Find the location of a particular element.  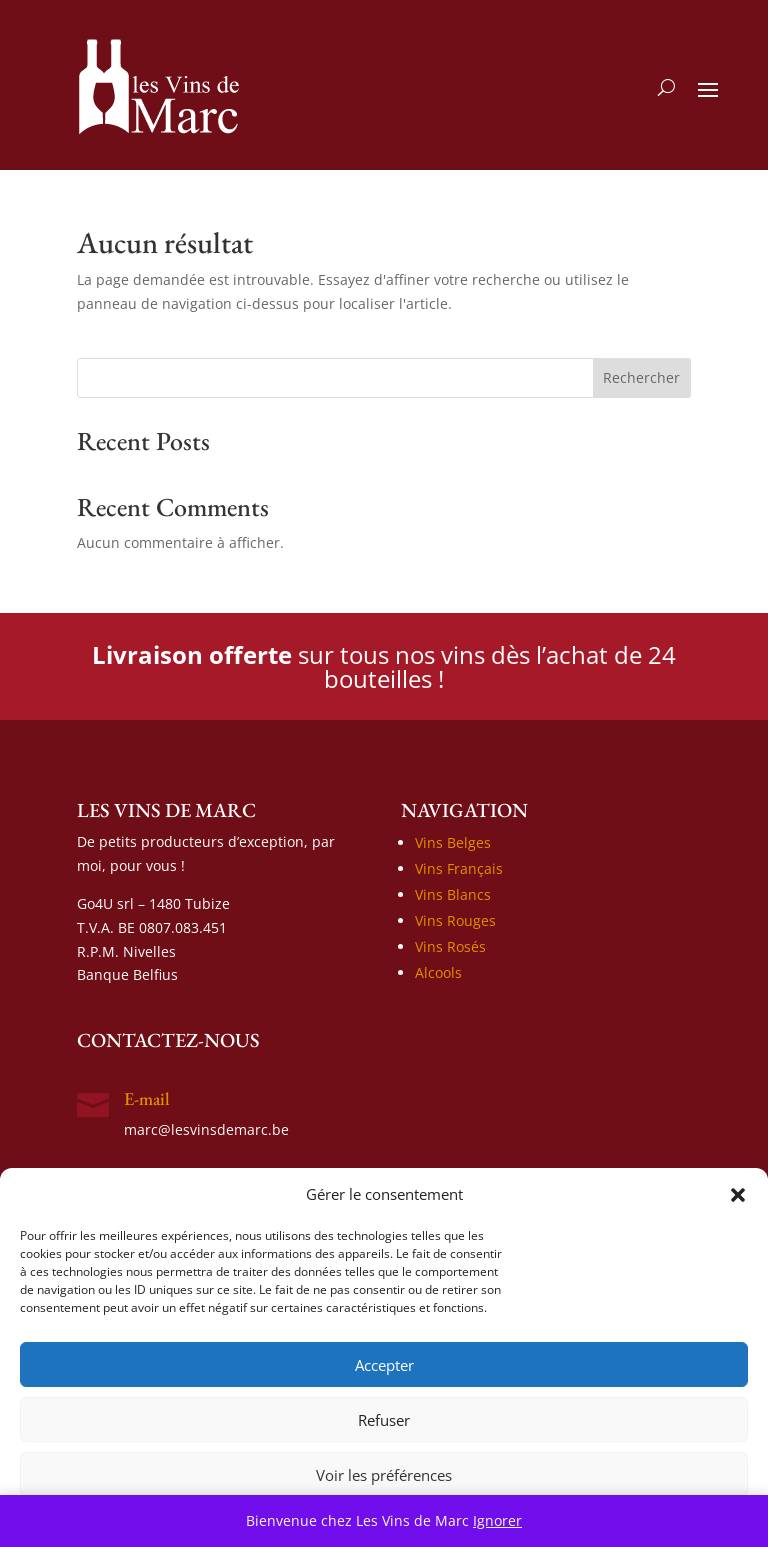

Vins Rosés is located at coordinates (450, 946).